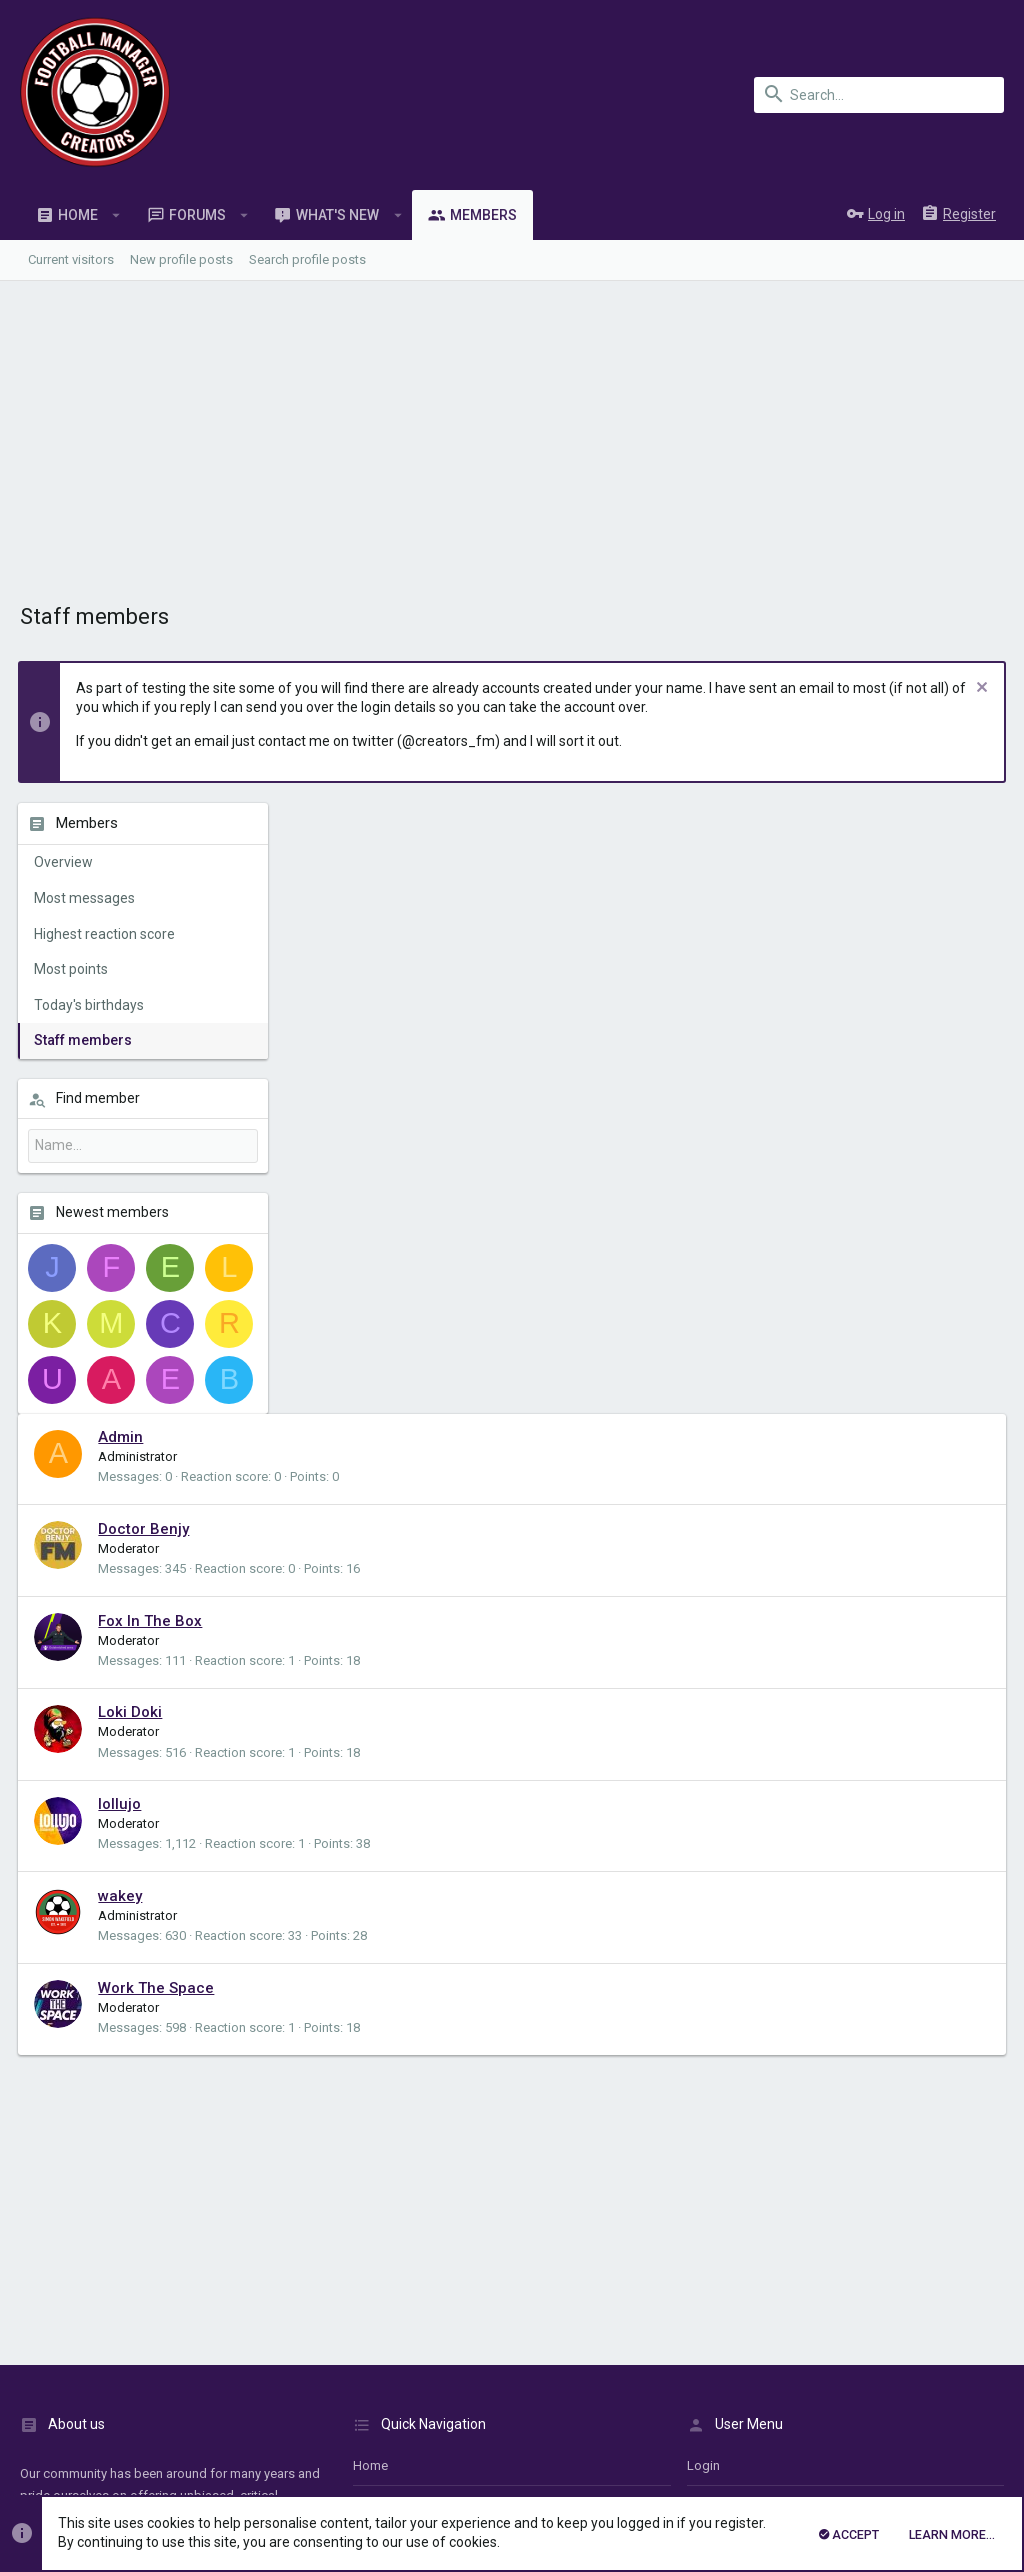 This screenshot has height=2572, width=1024. I want to click on Style and add-ons by ThemeHouse, so click(127, 2457).